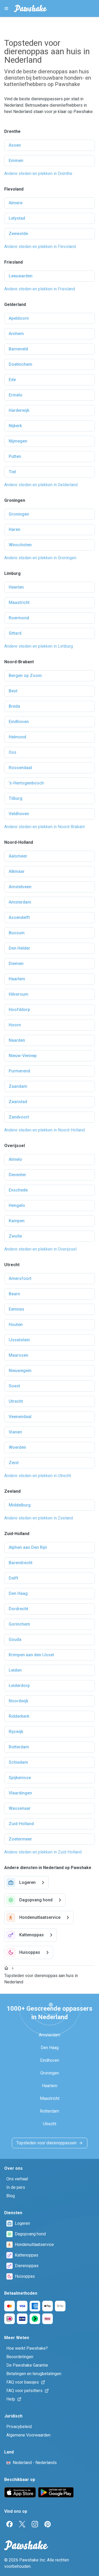  Describe the element at coordinates (20, 1808) in the screenshot. I see `Wassenaar` at that location.